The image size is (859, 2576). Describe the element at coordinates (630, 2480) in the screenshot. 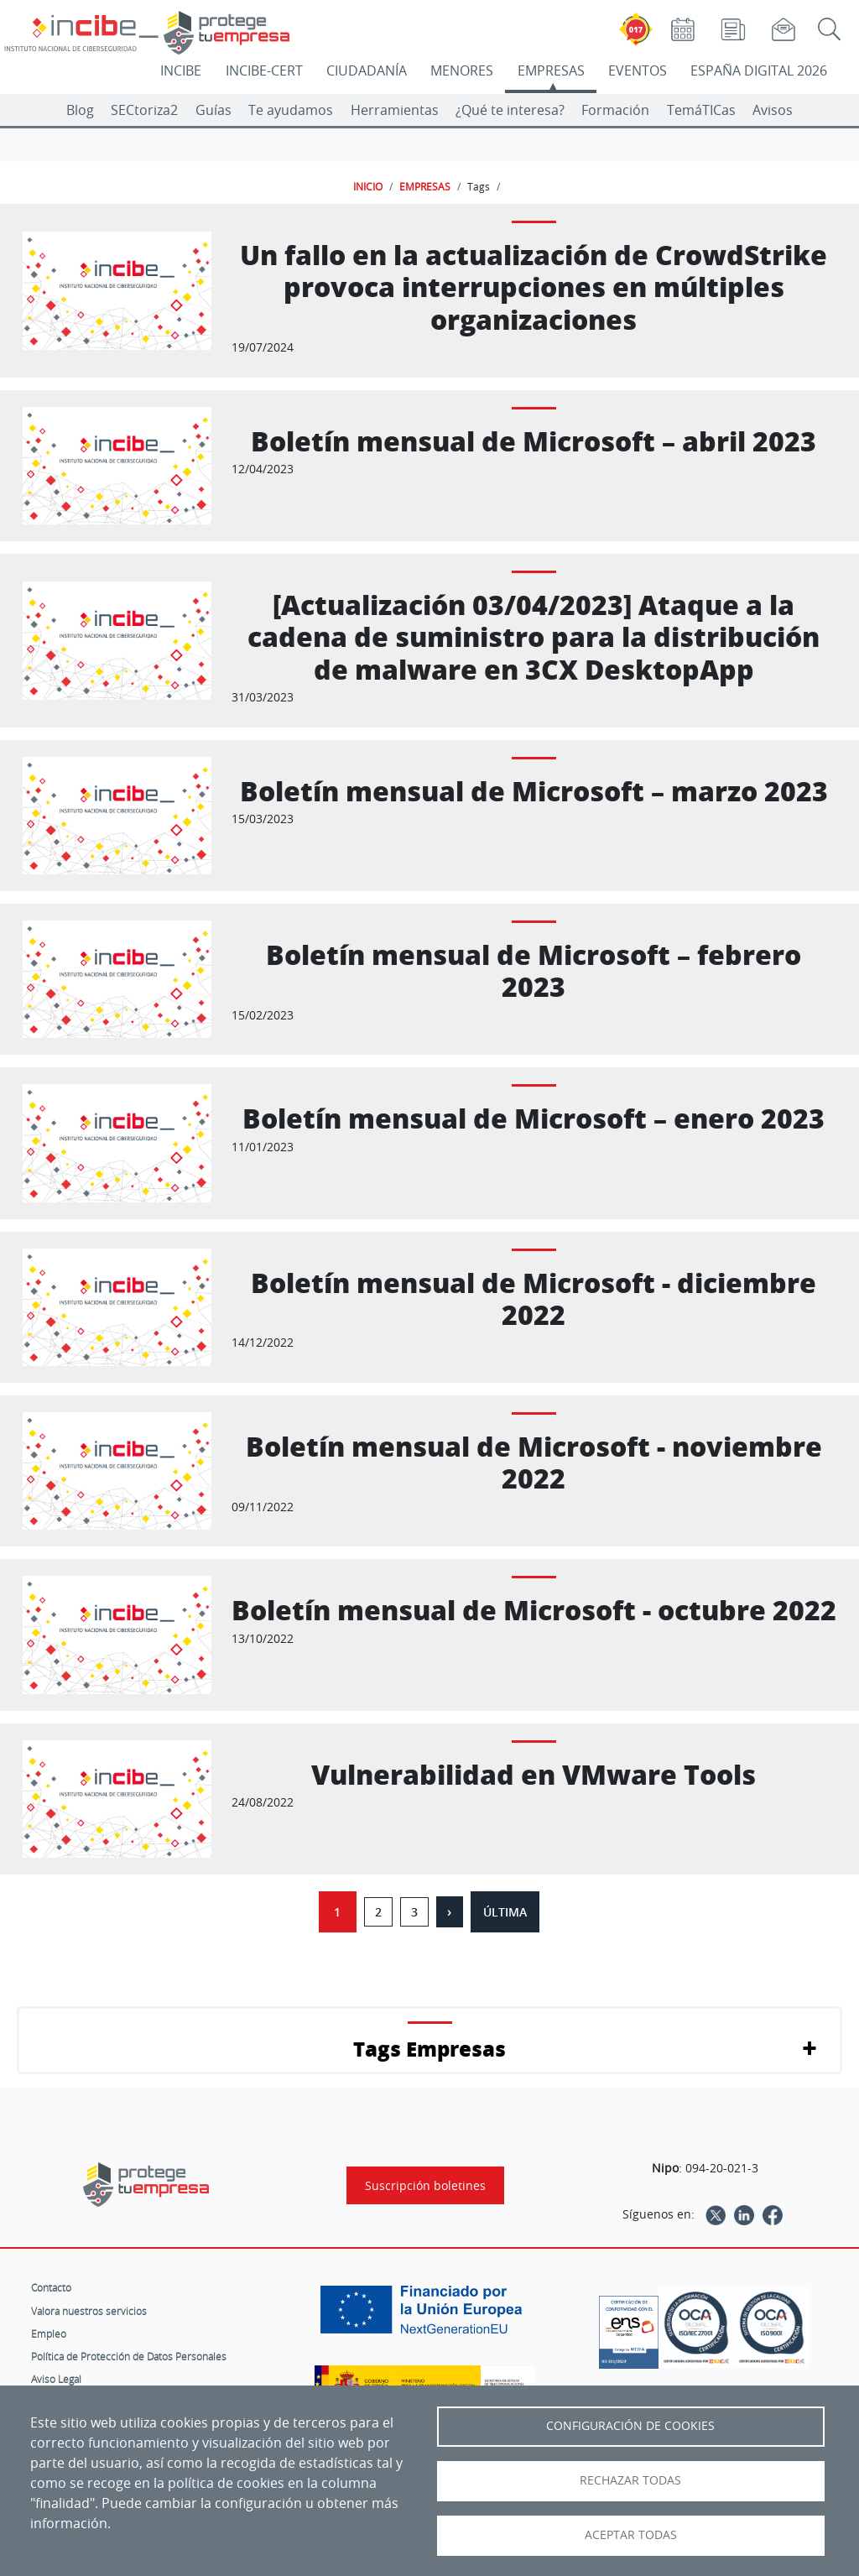

I see `Rechazar todas` at that location.